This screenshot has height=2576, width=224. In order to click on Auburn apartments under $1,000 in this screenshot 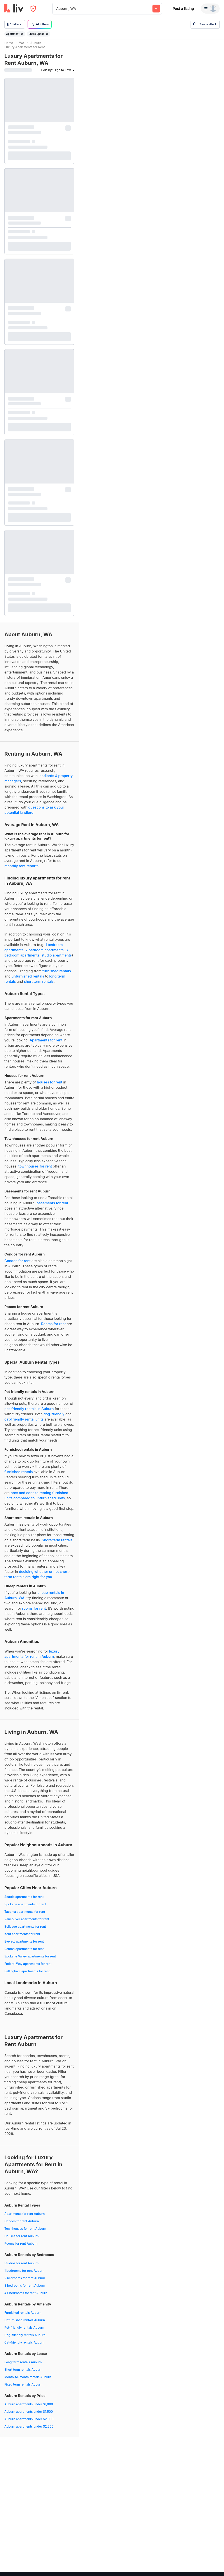, I will do `click(28, 2408)`.